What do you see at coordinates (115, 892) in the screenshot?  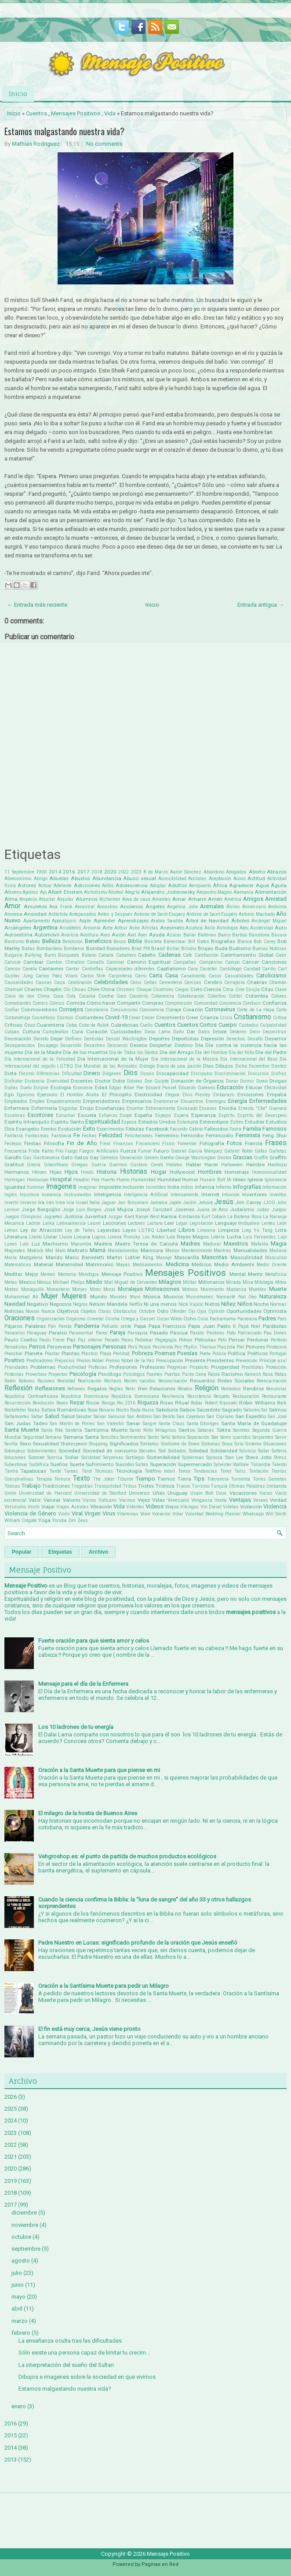 I see `Alcohol` at bounding box center [115, 892].